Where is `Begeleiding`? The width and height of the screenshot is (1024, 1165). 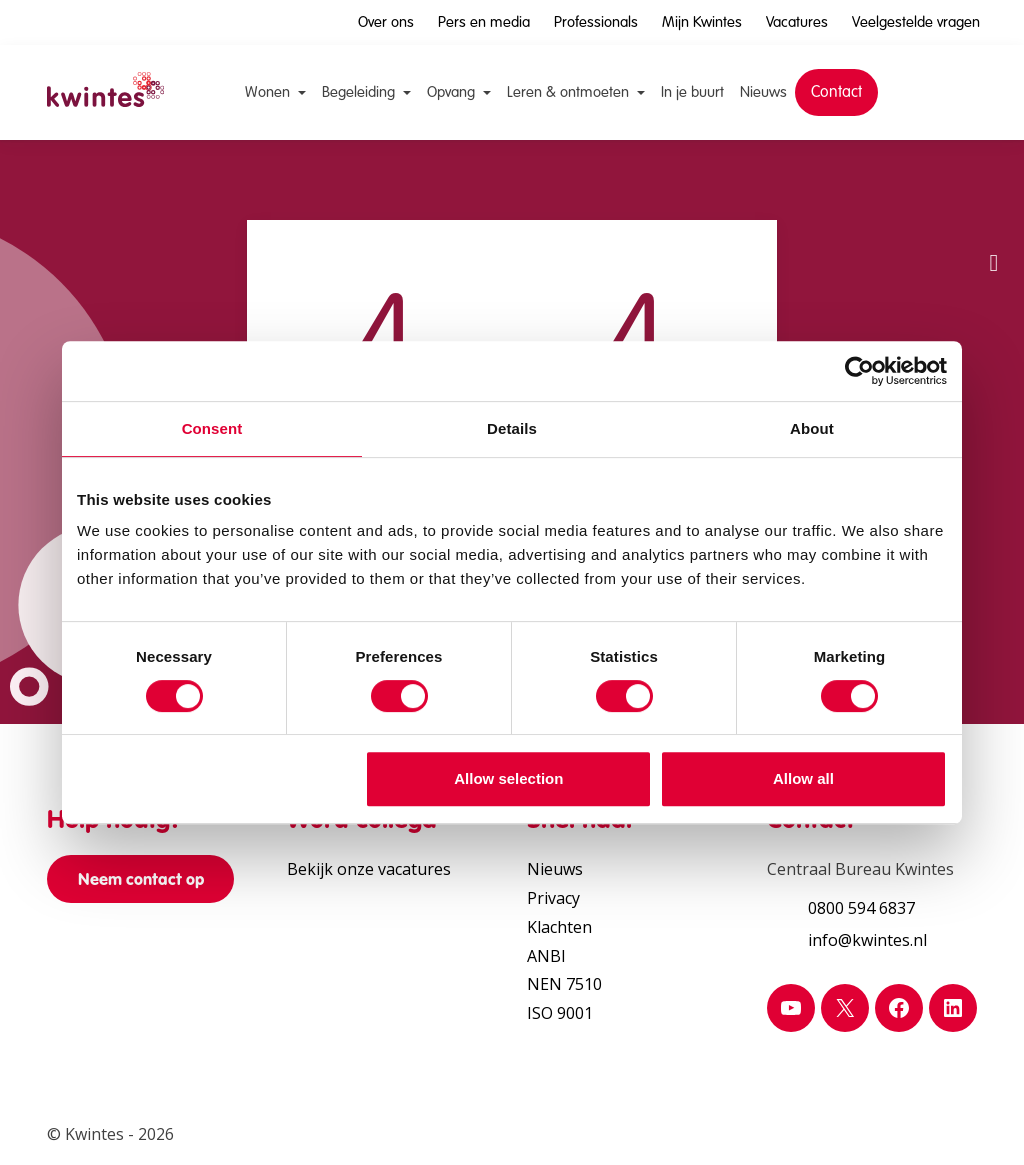 Begeleiding is located at coordinates (358, 92).